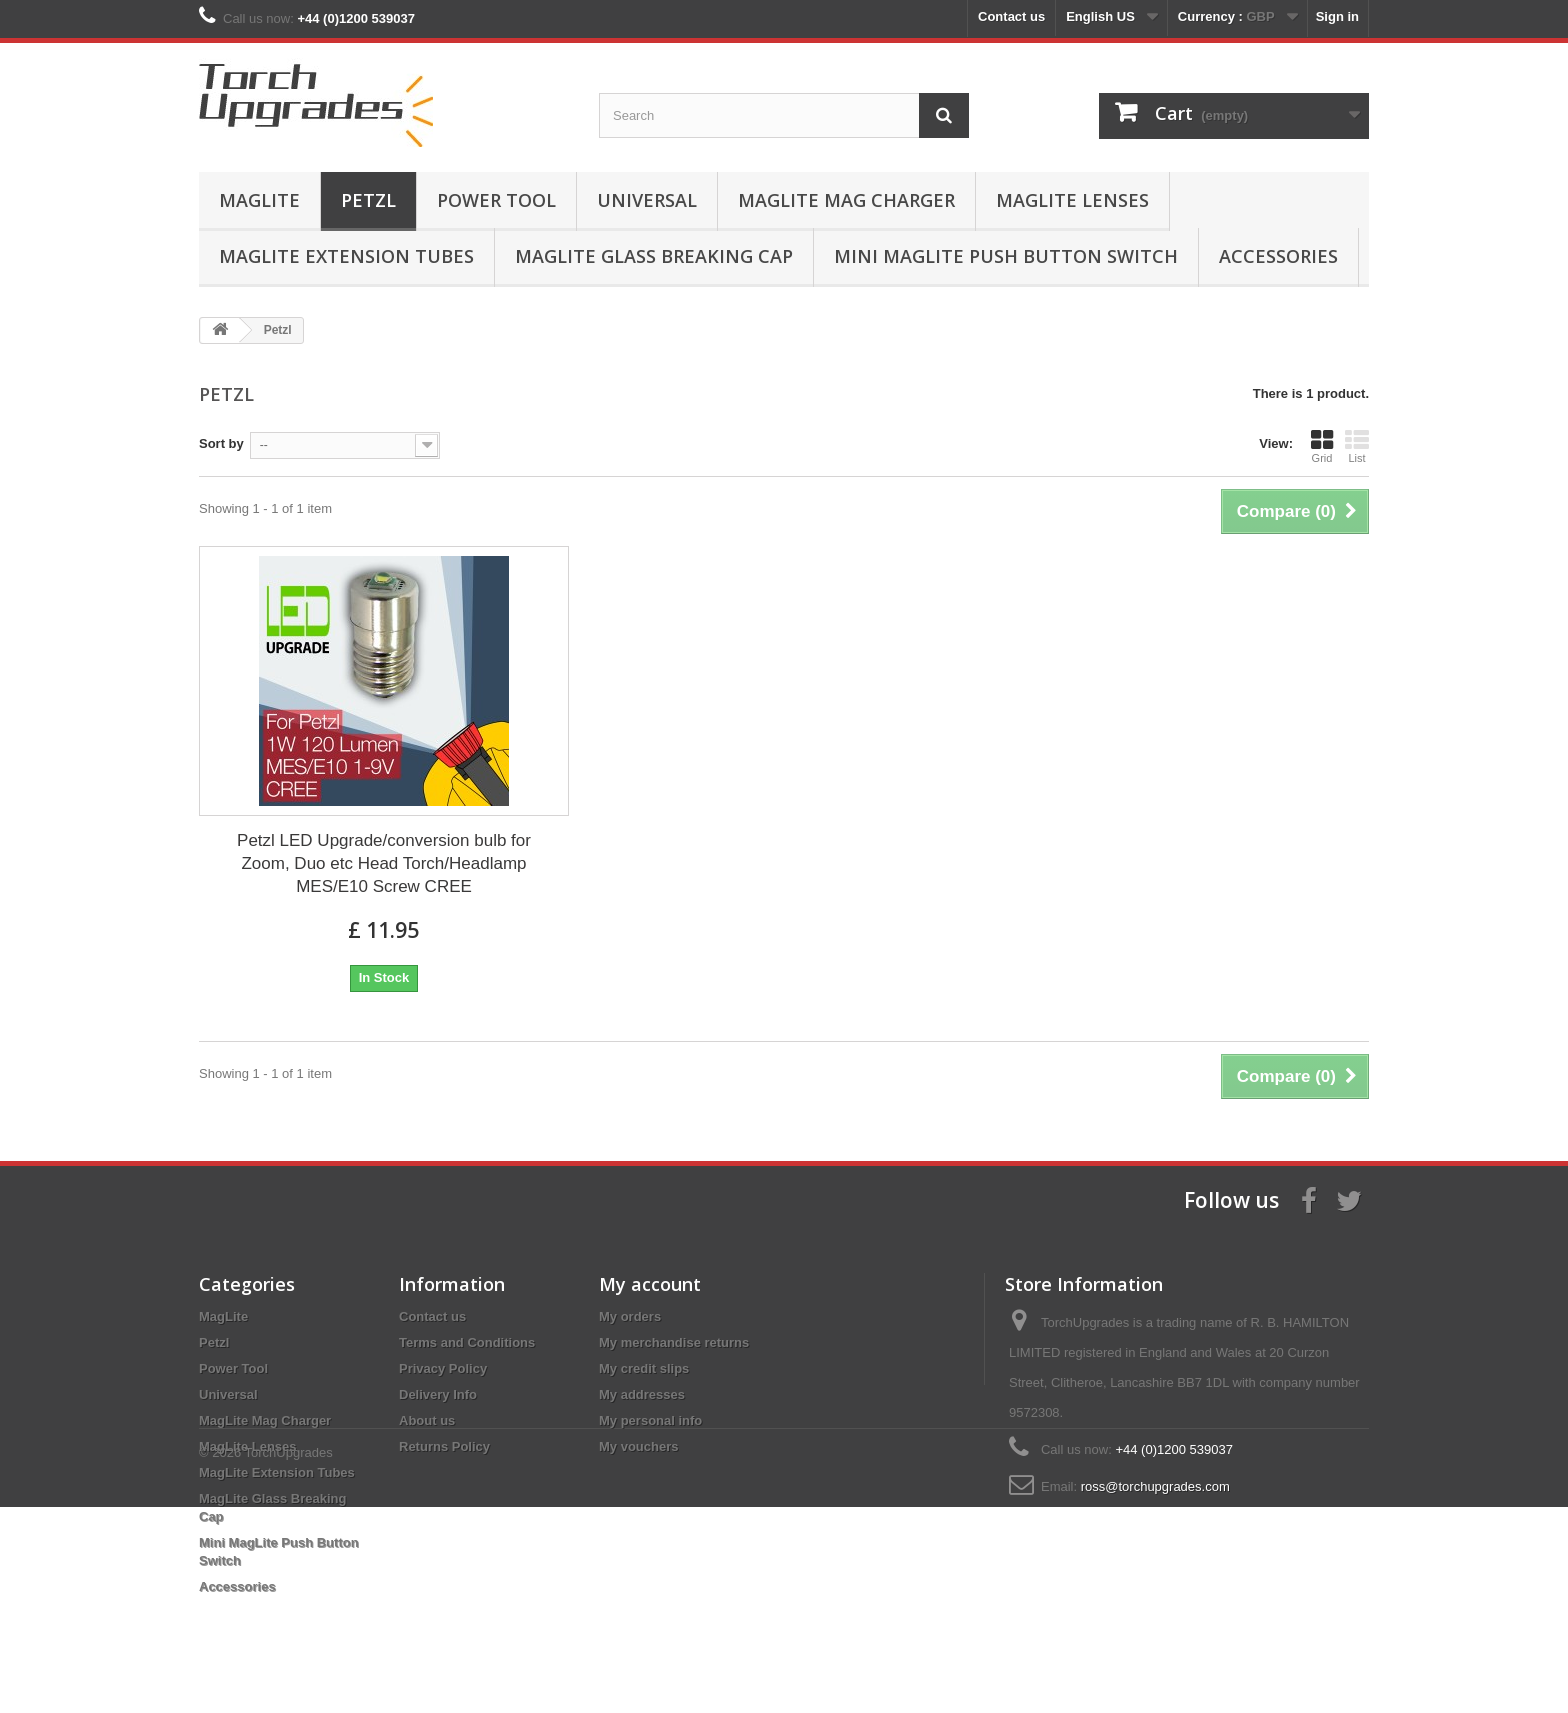  Describe the element at coordinates (438, 1394) in the screenshot. I see `Delivery Info` at that location.